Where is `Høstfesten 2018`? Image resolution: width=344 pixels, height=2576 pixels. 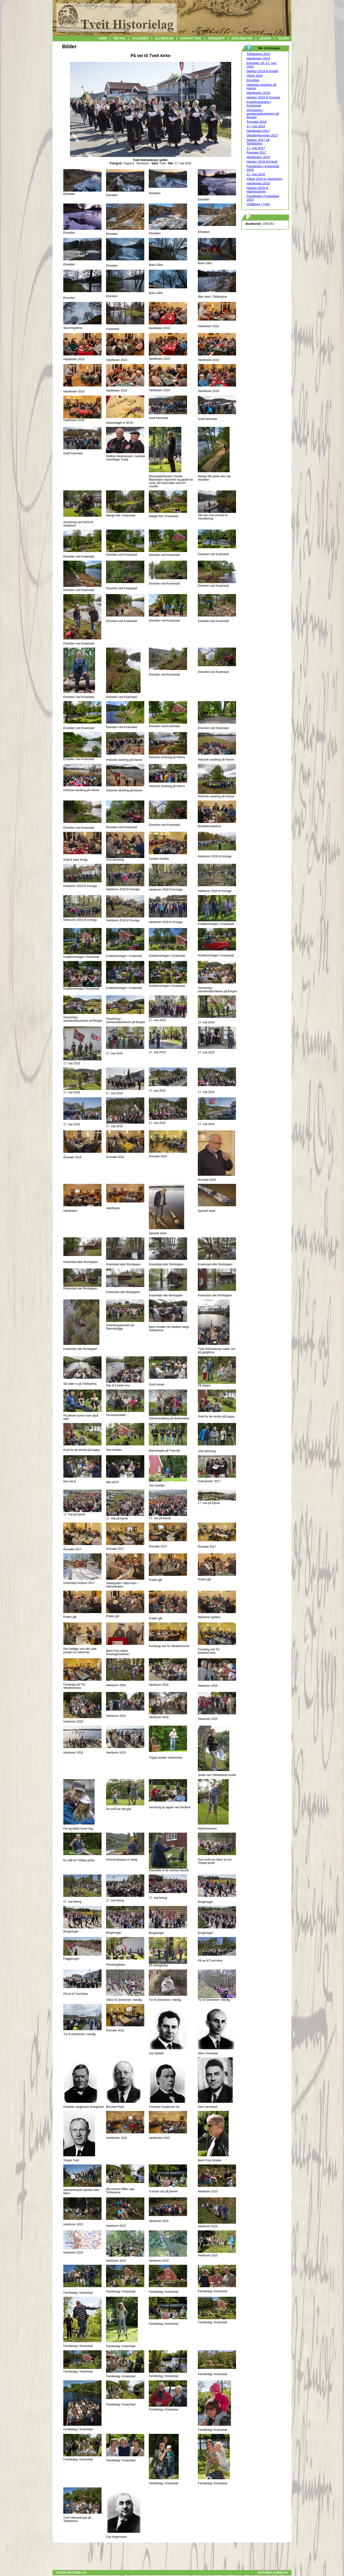 Høstfesten 2018 is located at coordinates (258, 93).